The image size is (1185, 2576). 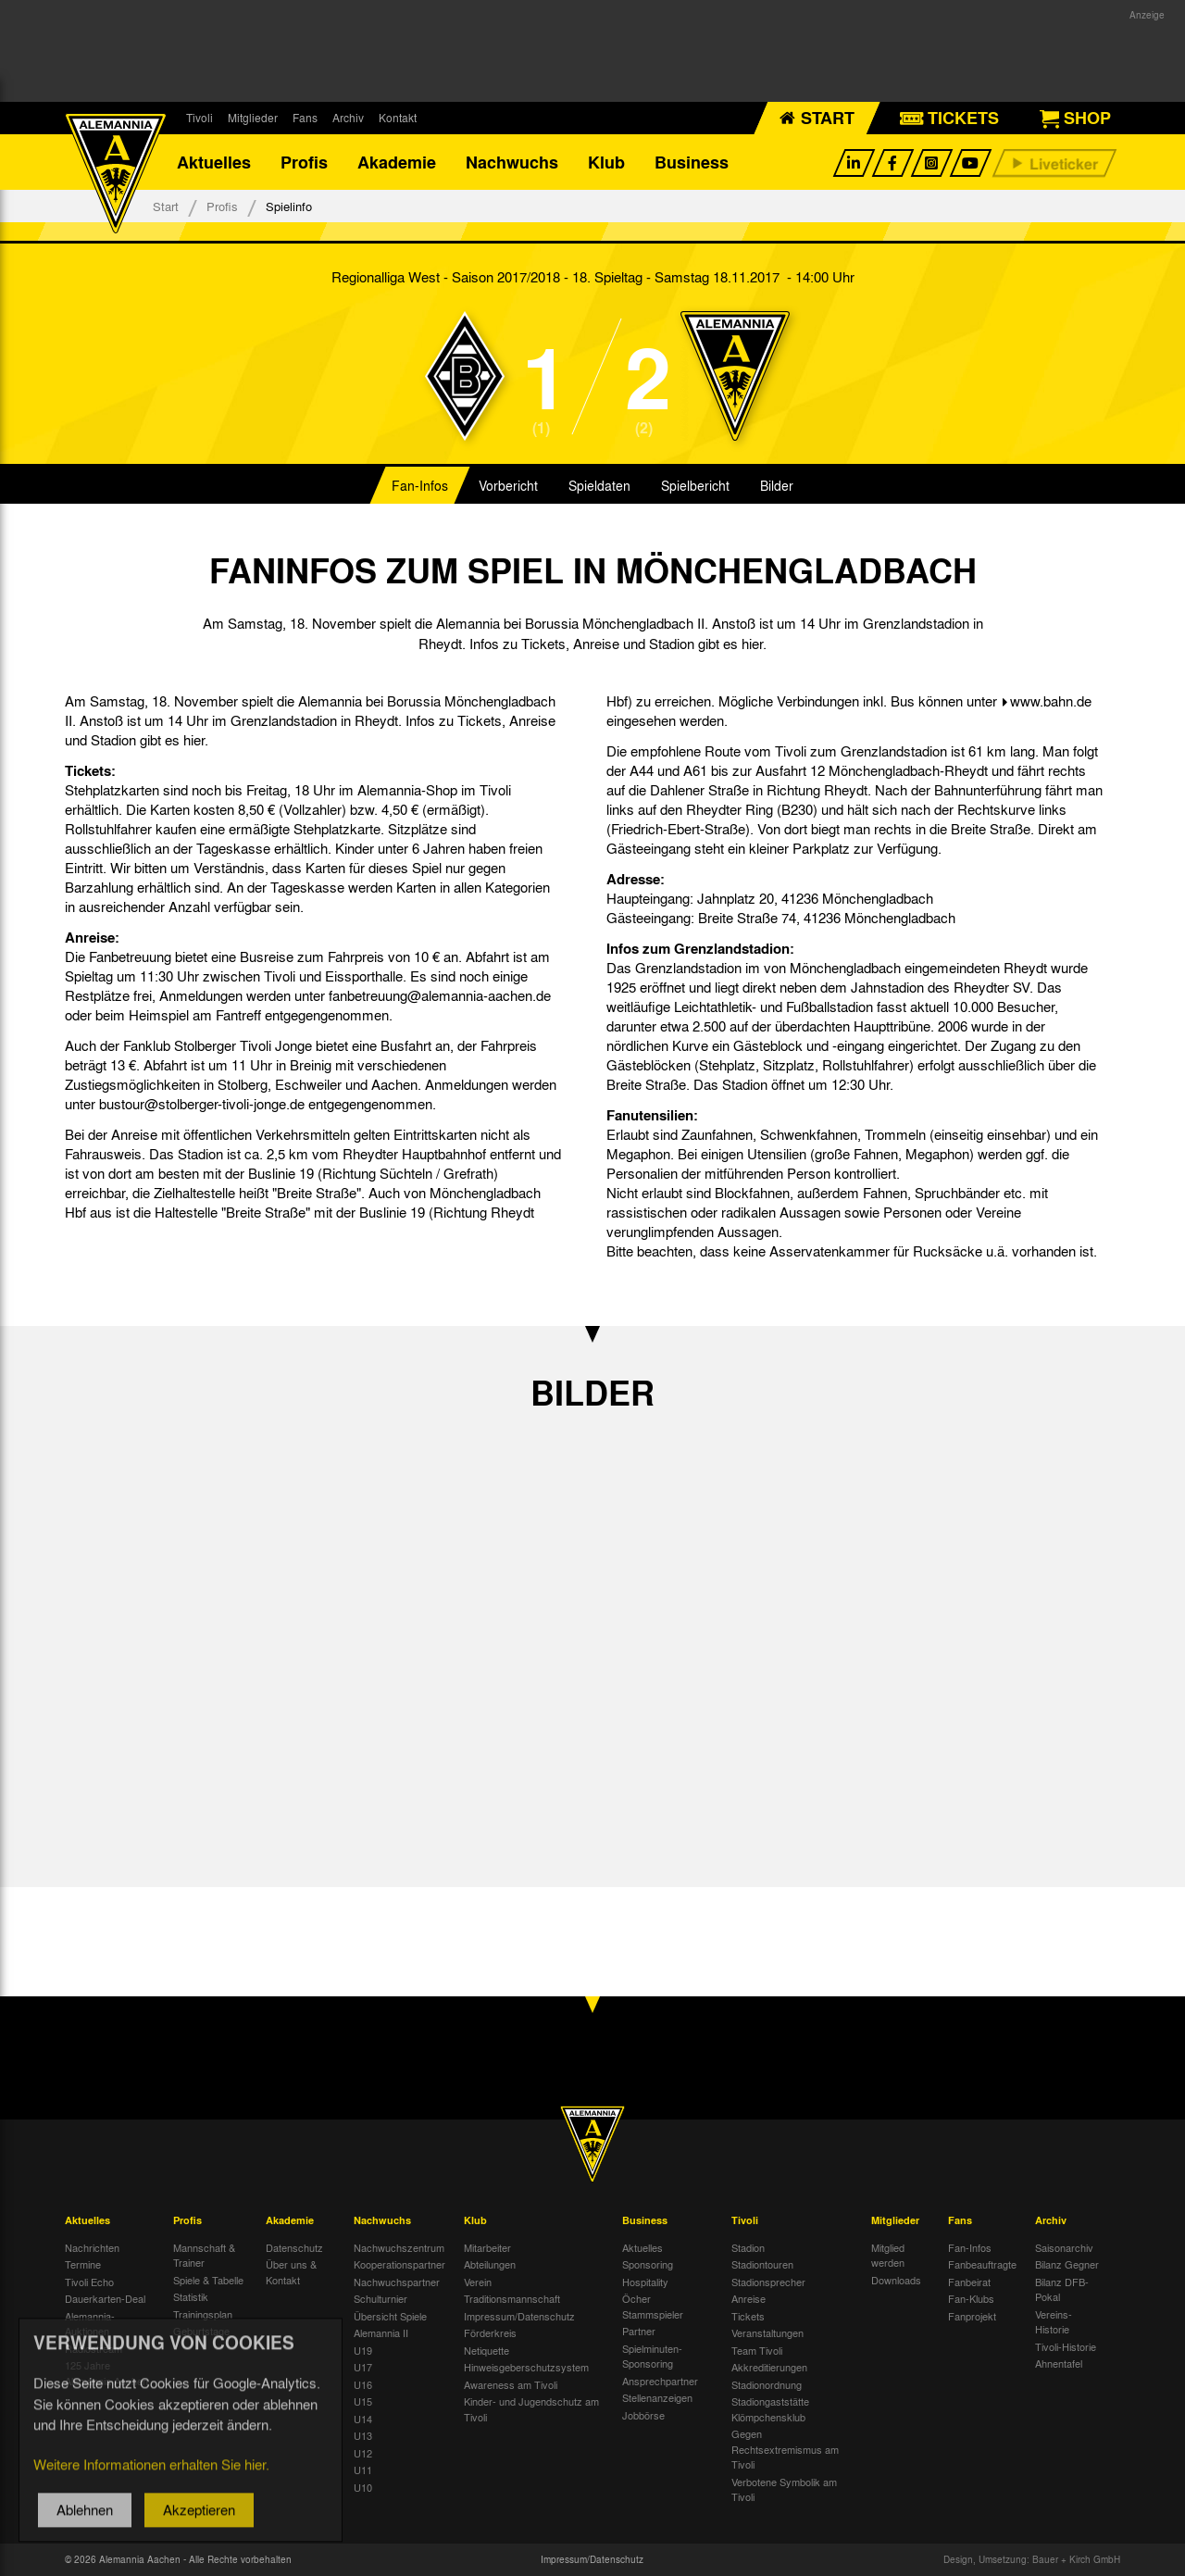 I want to click on Bilder, so click(x=776, y=485).